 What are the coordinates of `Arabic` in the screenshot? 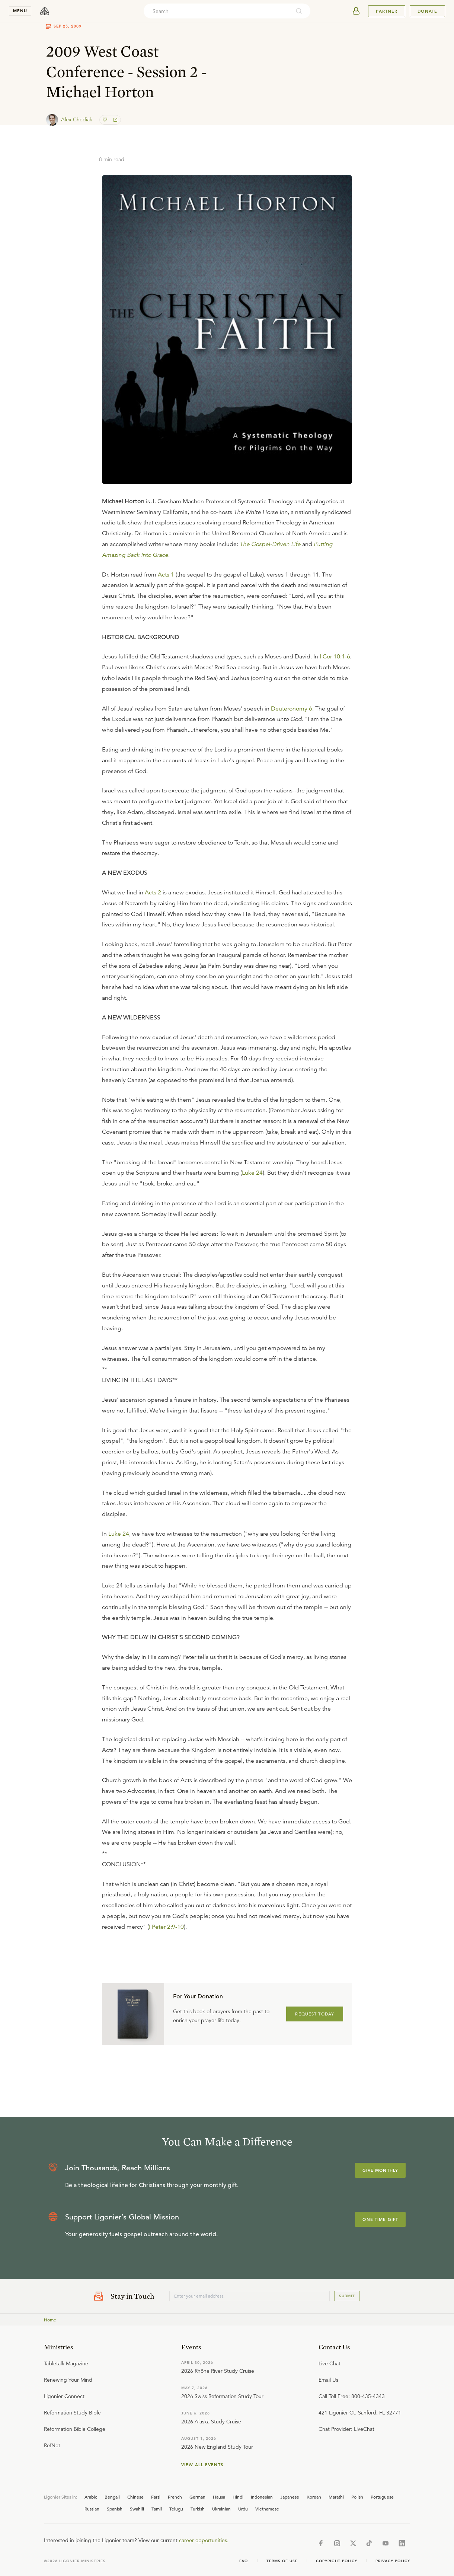 It's located at (90, 2497).